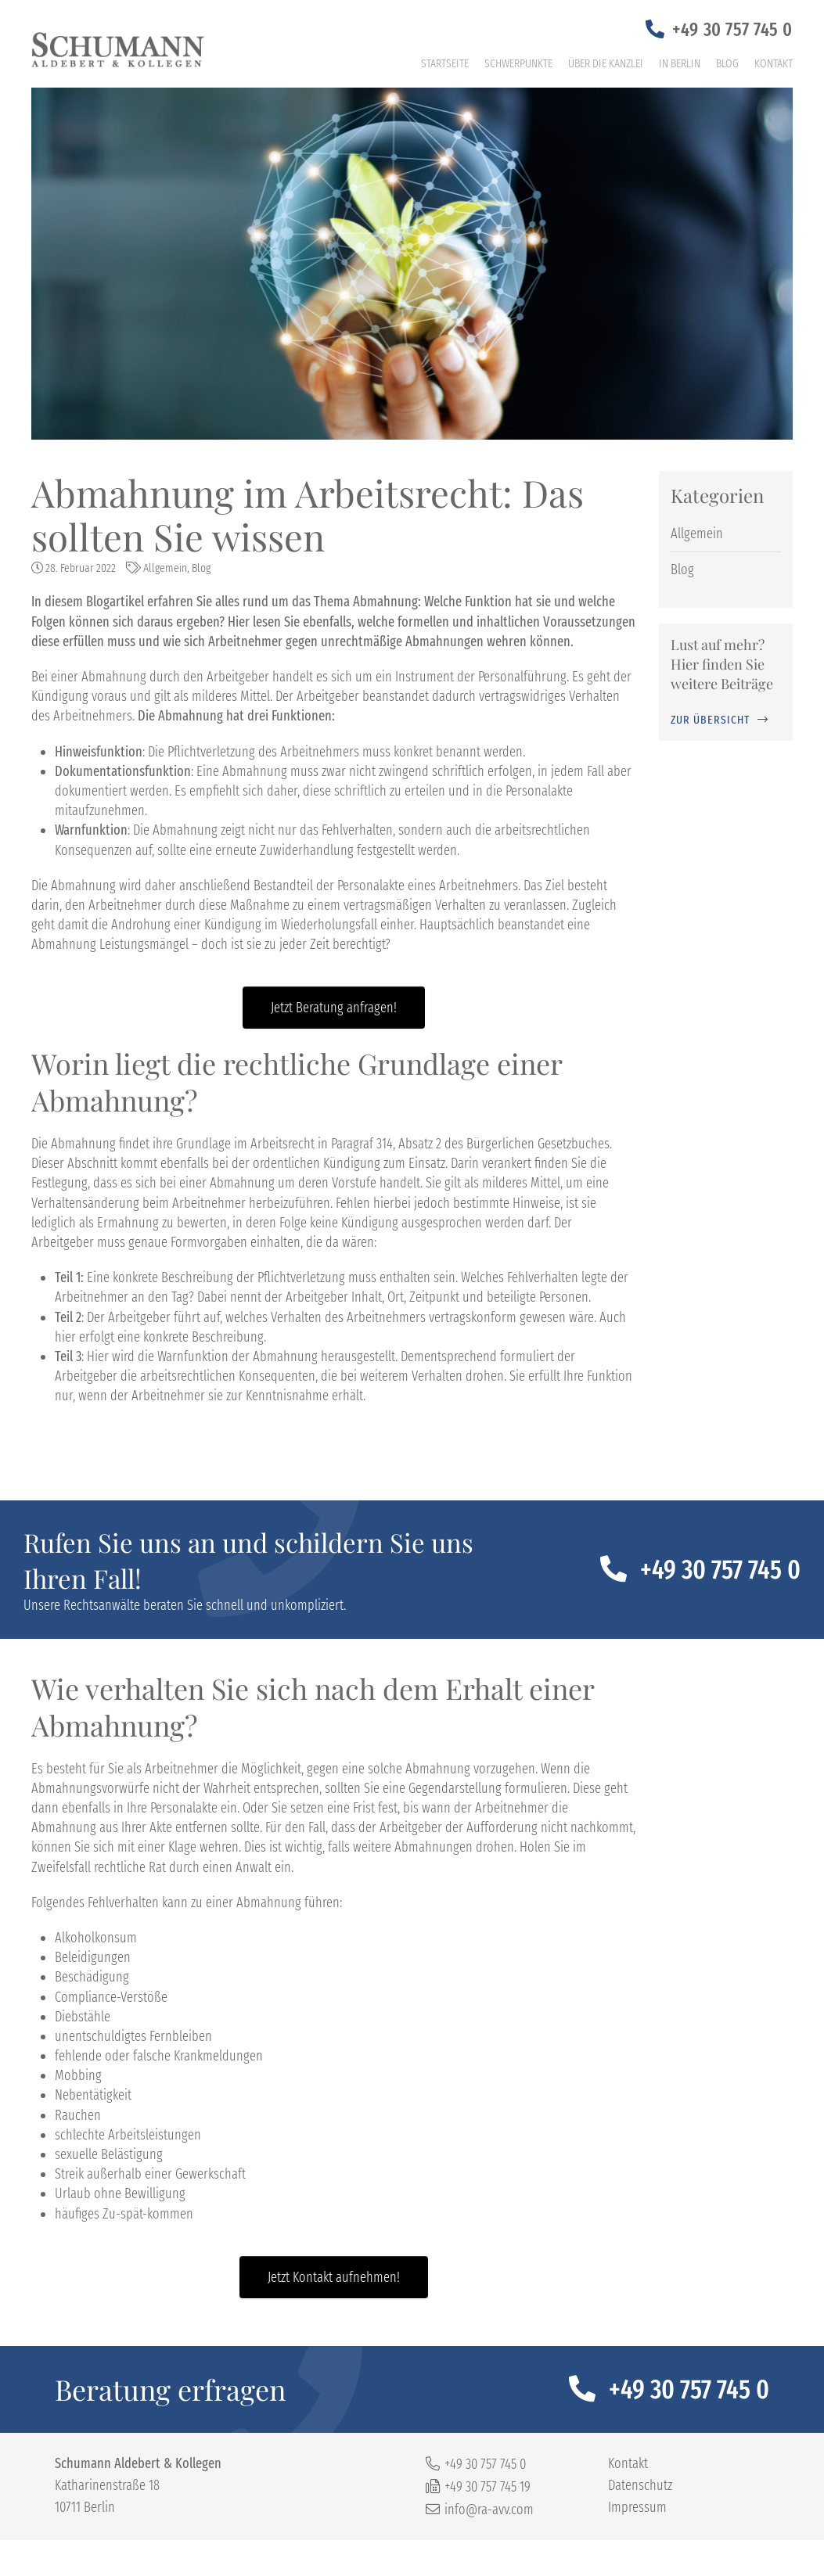  I want to click on Datenschutz, so click(640, 2485).